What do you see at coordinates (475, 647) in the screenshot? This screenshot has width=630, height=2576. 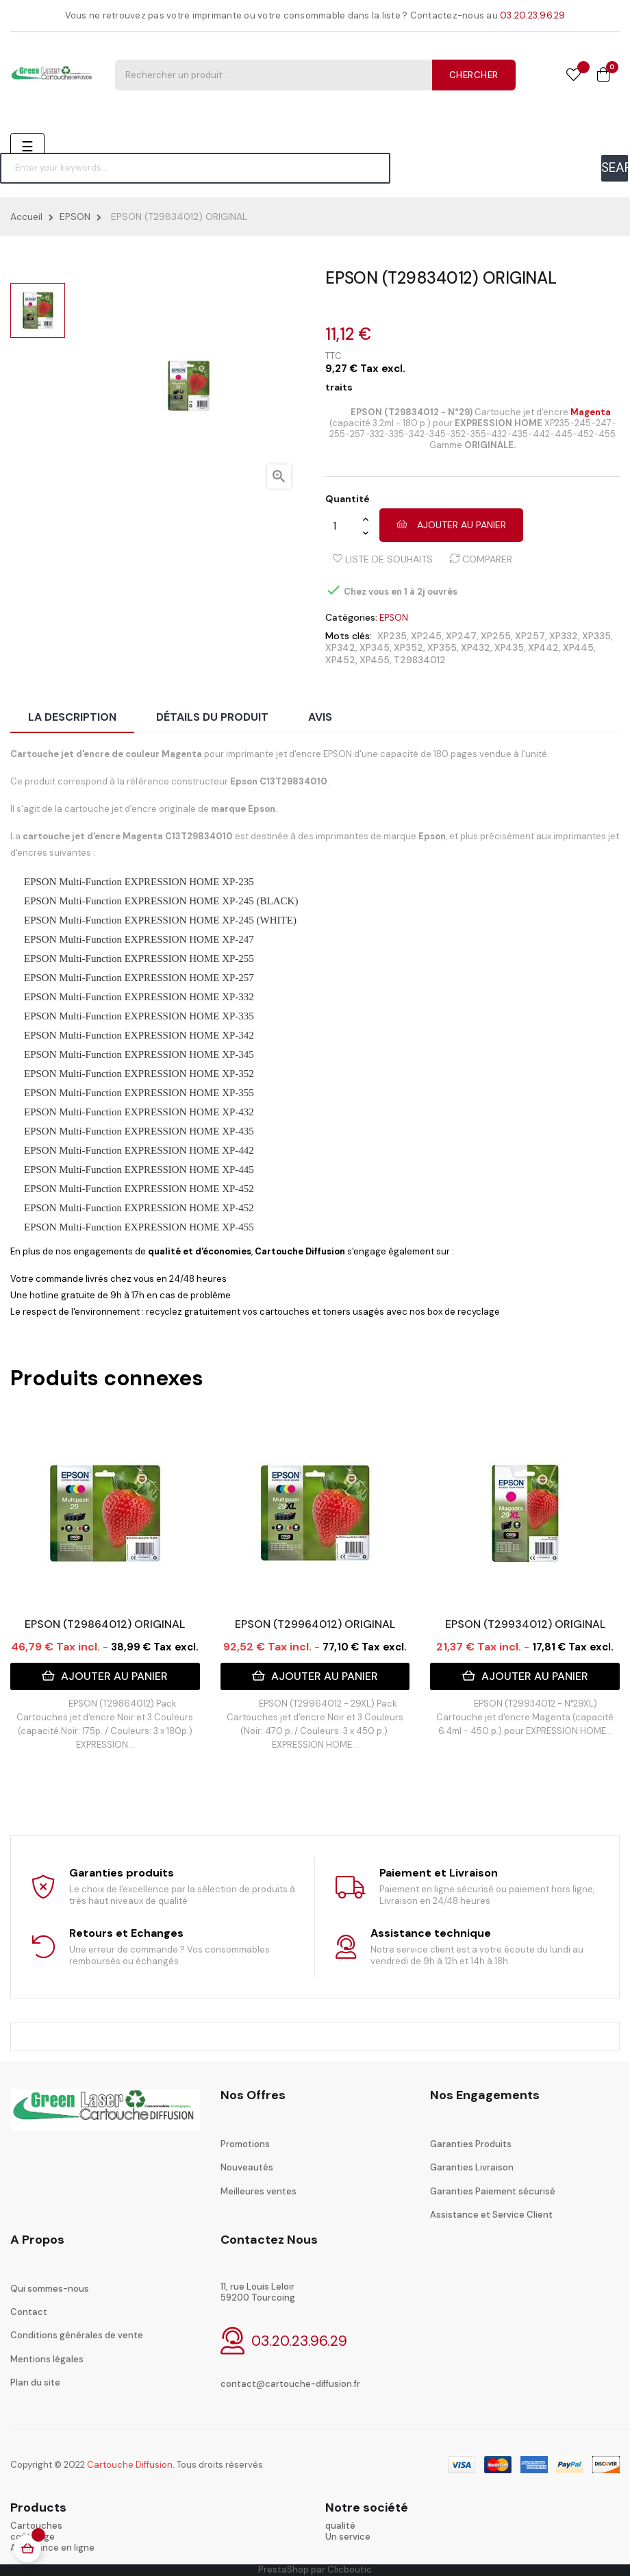 I see `XP432` at bounding box center [475, 647].